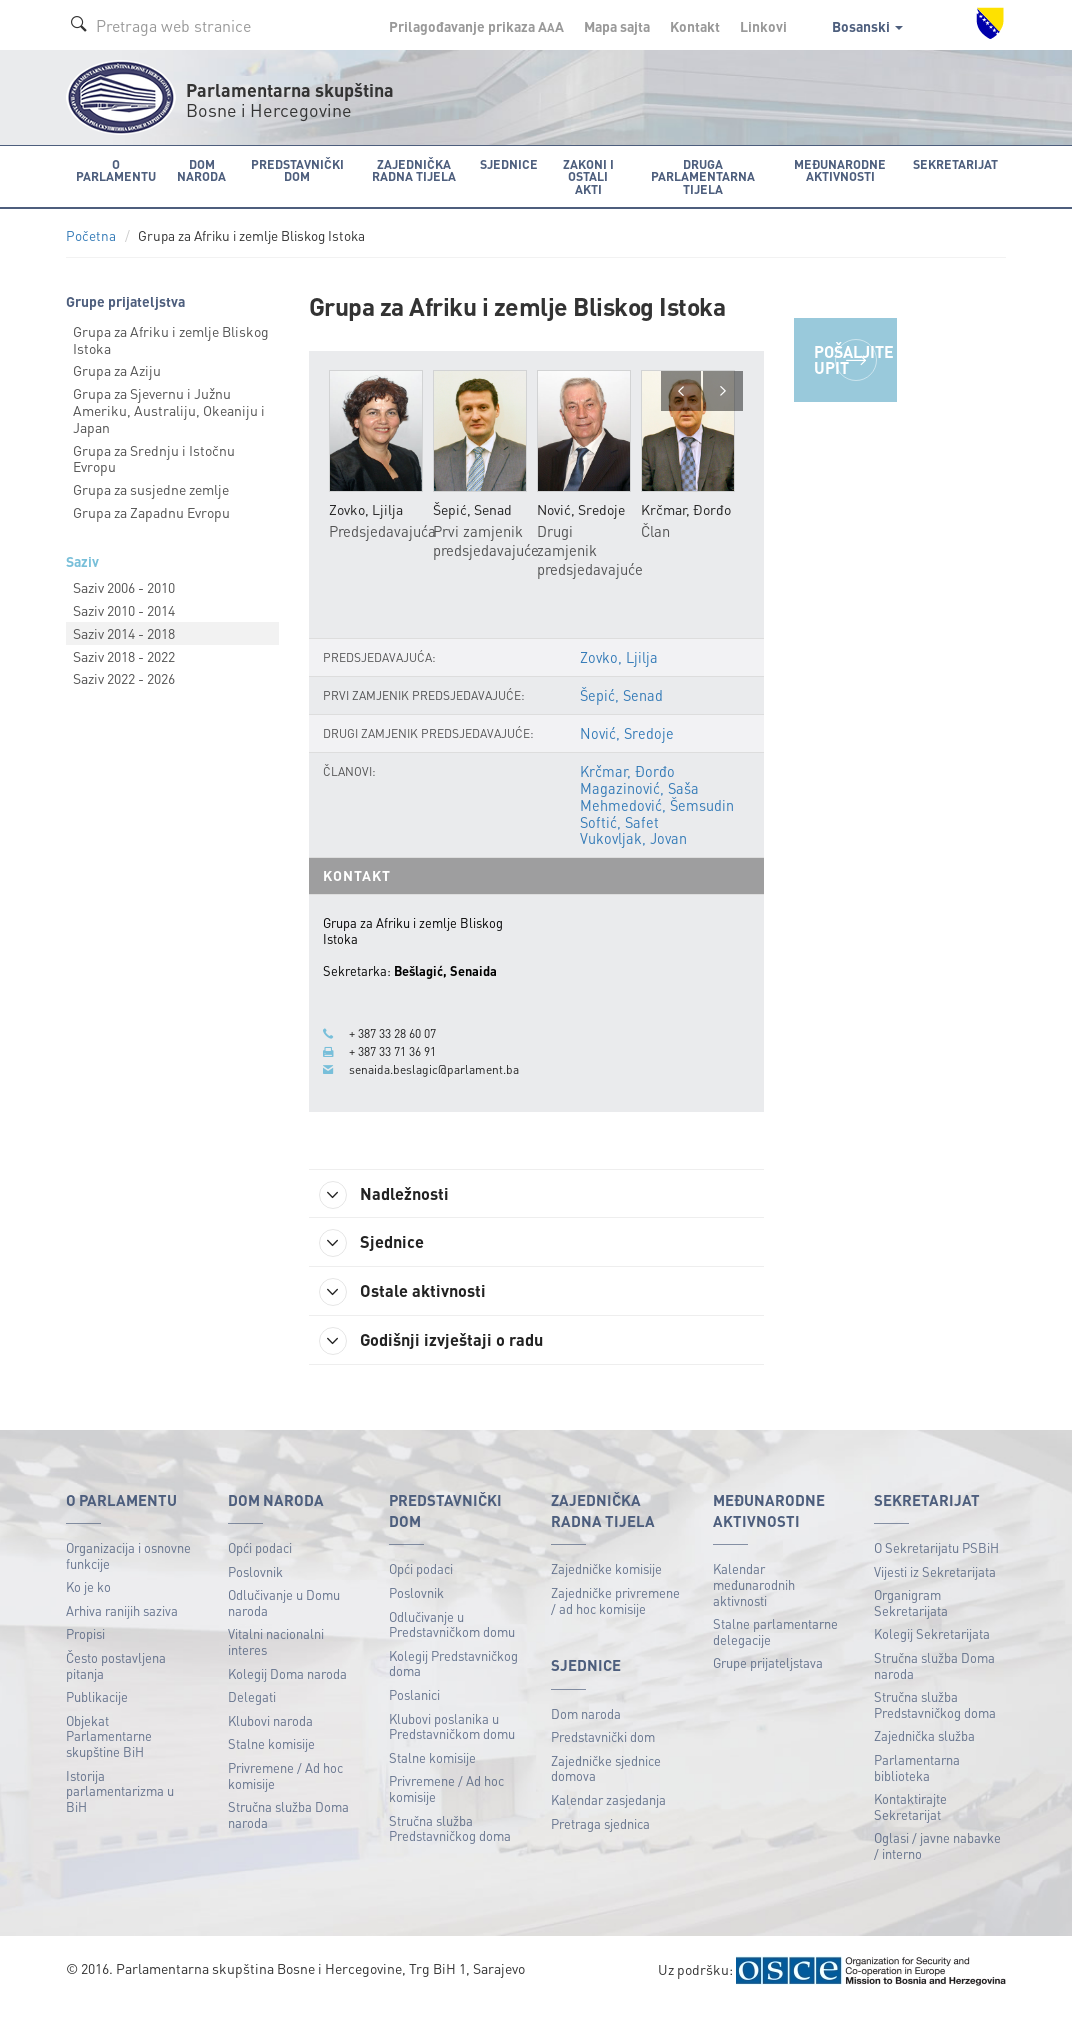 Image resolution: width=1072 pixels, height=2023 pixels. Describe the element at coordinates (936, 1564) in the screenshot. I see `O Sekretarijatu PSBiH` at that location.